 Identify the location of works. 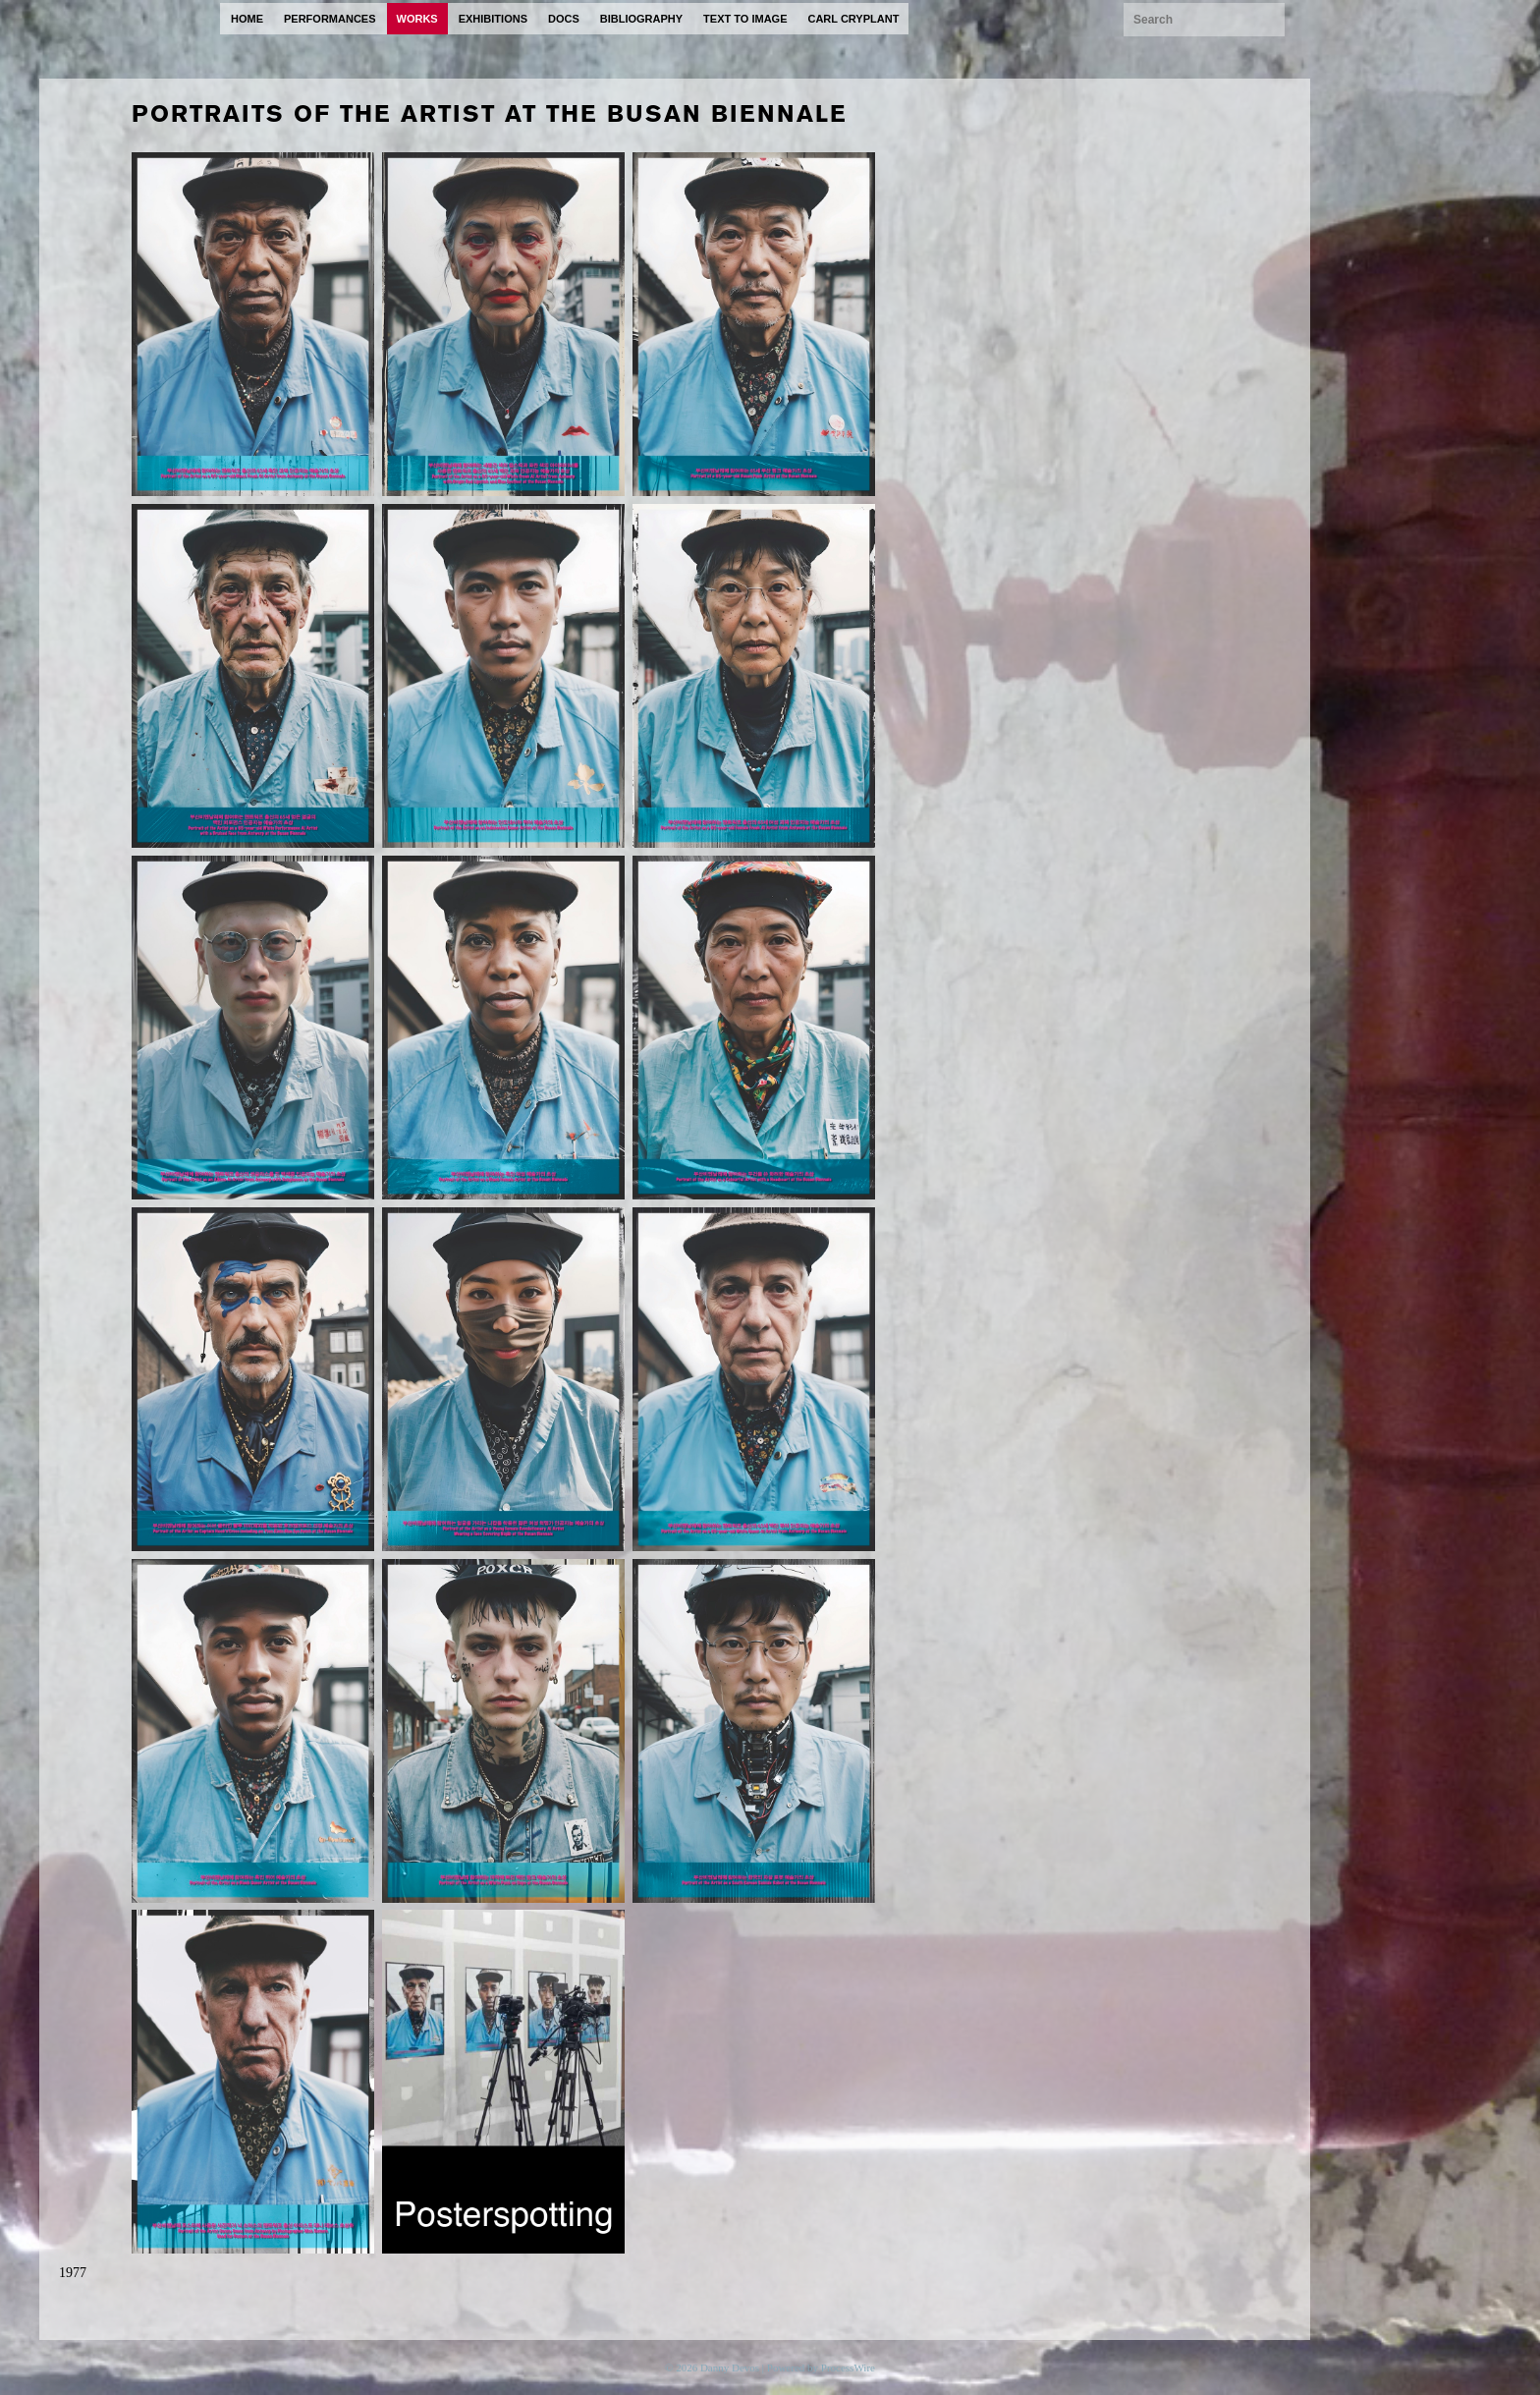
(417, 19).